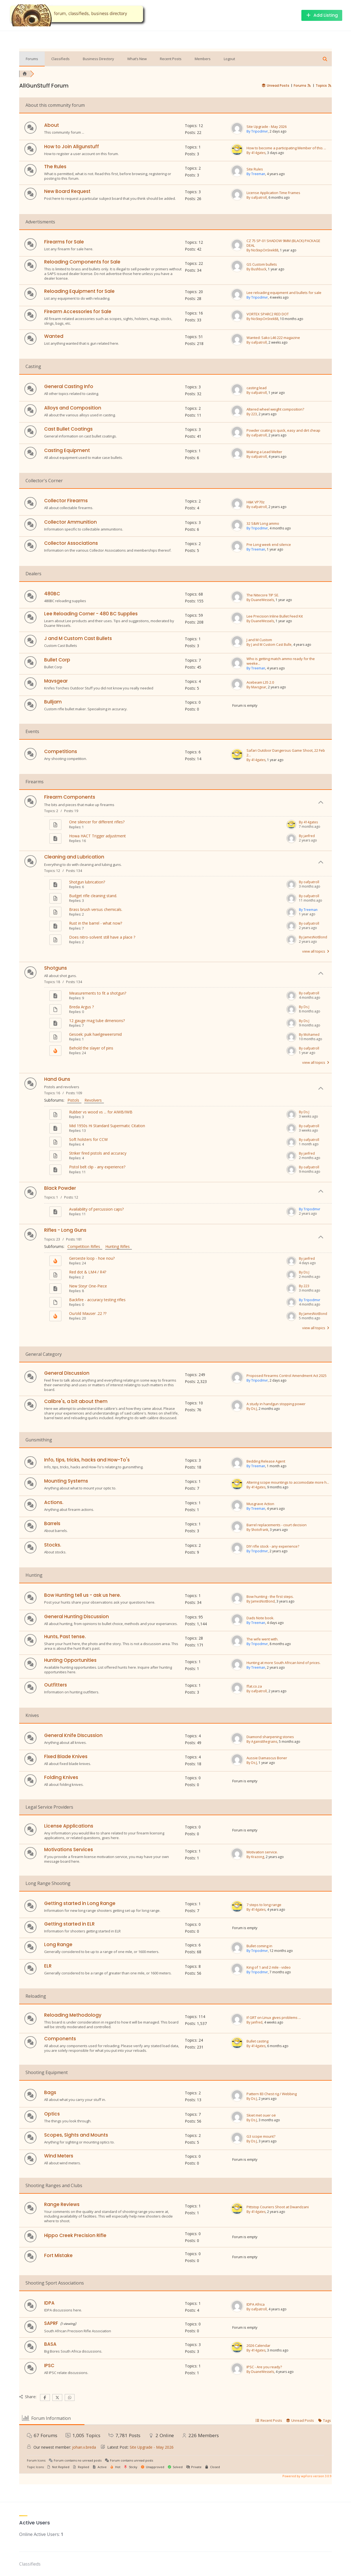 This screenshot has width=351, height=2576. What do you see at coordinates (307, 2476) in the screenshot?
I see `Powered by wpForo version 3.0.9` at bounding box center [307, 2476].